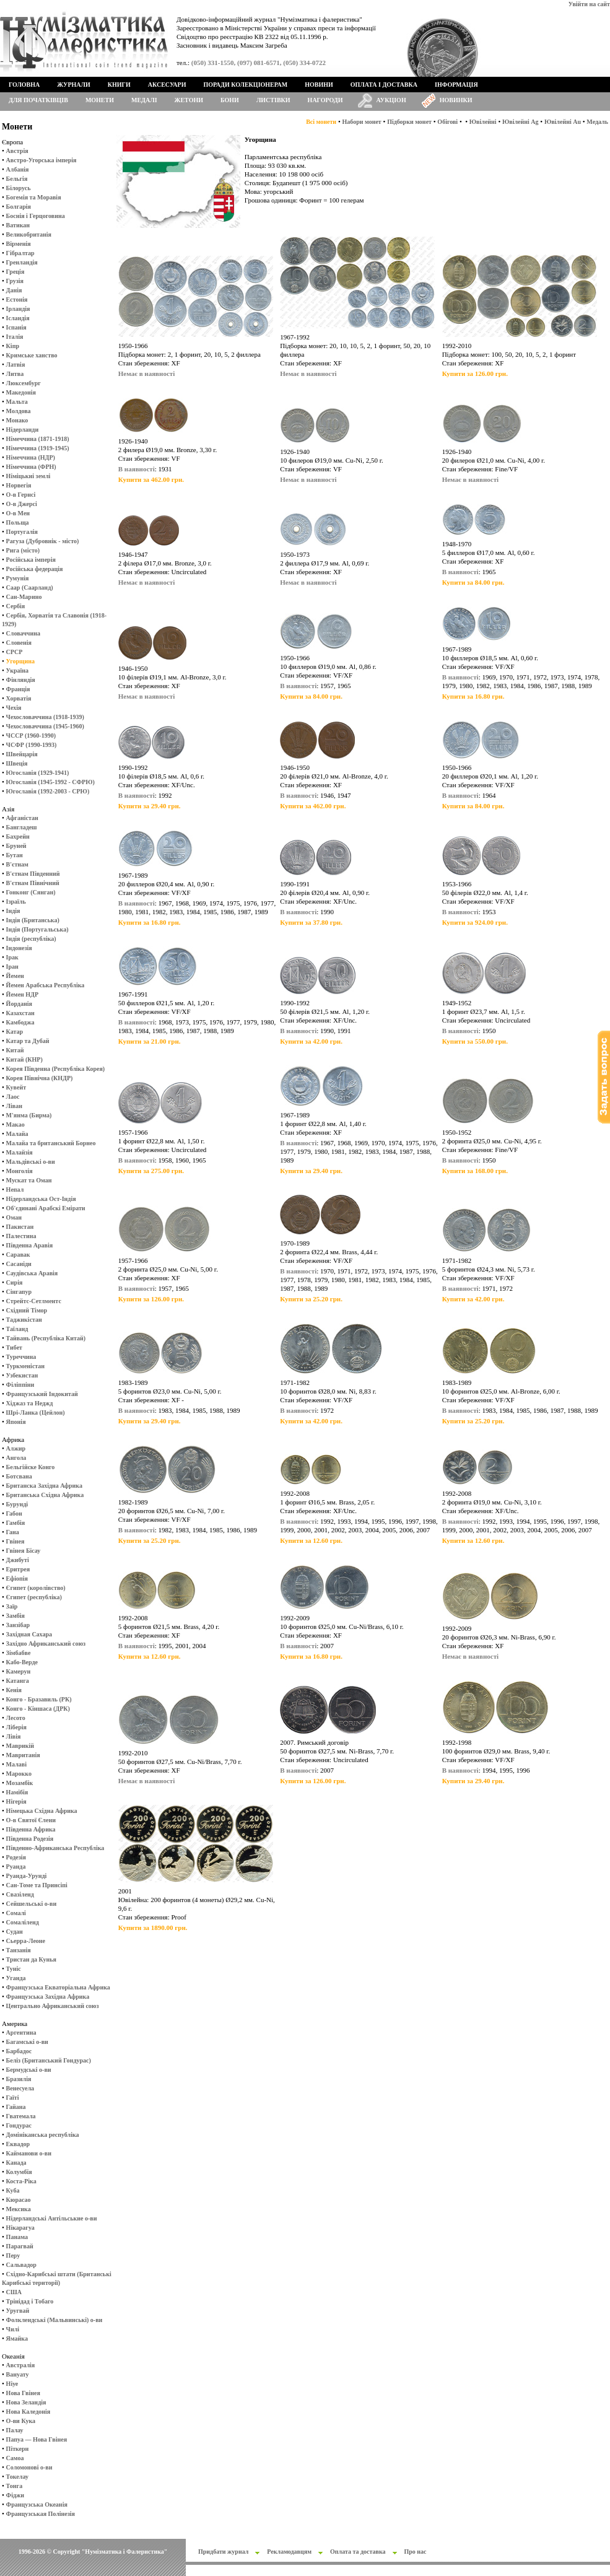 The width and height of the screenshot is (610, 2576). I want to click on Монако, so click(17, 420).